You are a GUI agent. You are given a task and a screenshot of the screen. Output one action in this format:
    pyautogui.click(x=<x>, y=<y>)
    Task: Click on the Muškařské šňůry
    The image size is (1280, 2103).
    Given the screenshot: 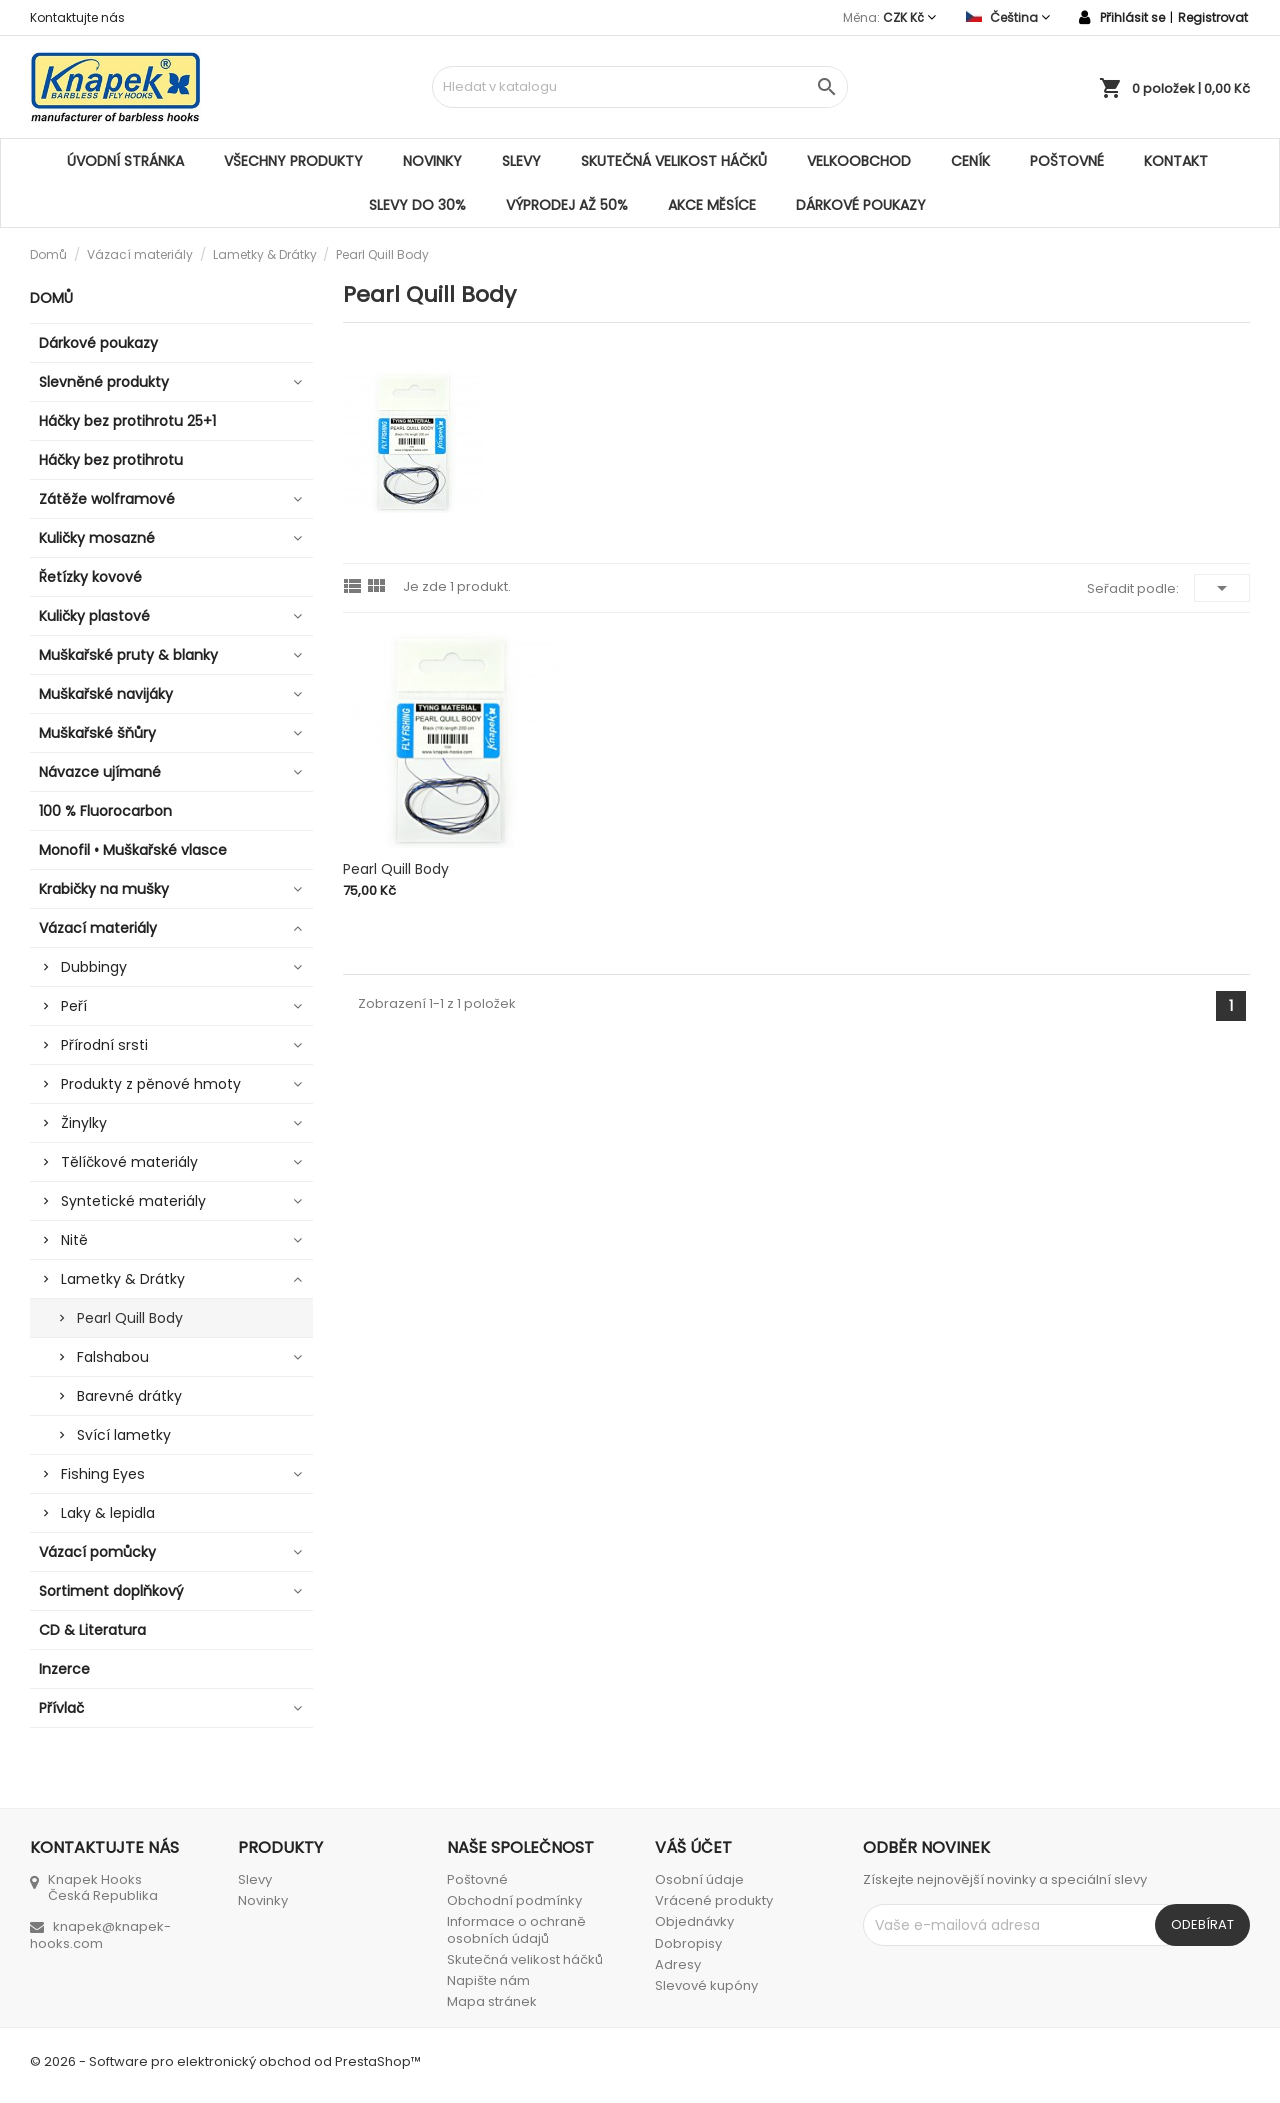 What is the action you would take?
    pyautogui.click(x=97, y=733)
    